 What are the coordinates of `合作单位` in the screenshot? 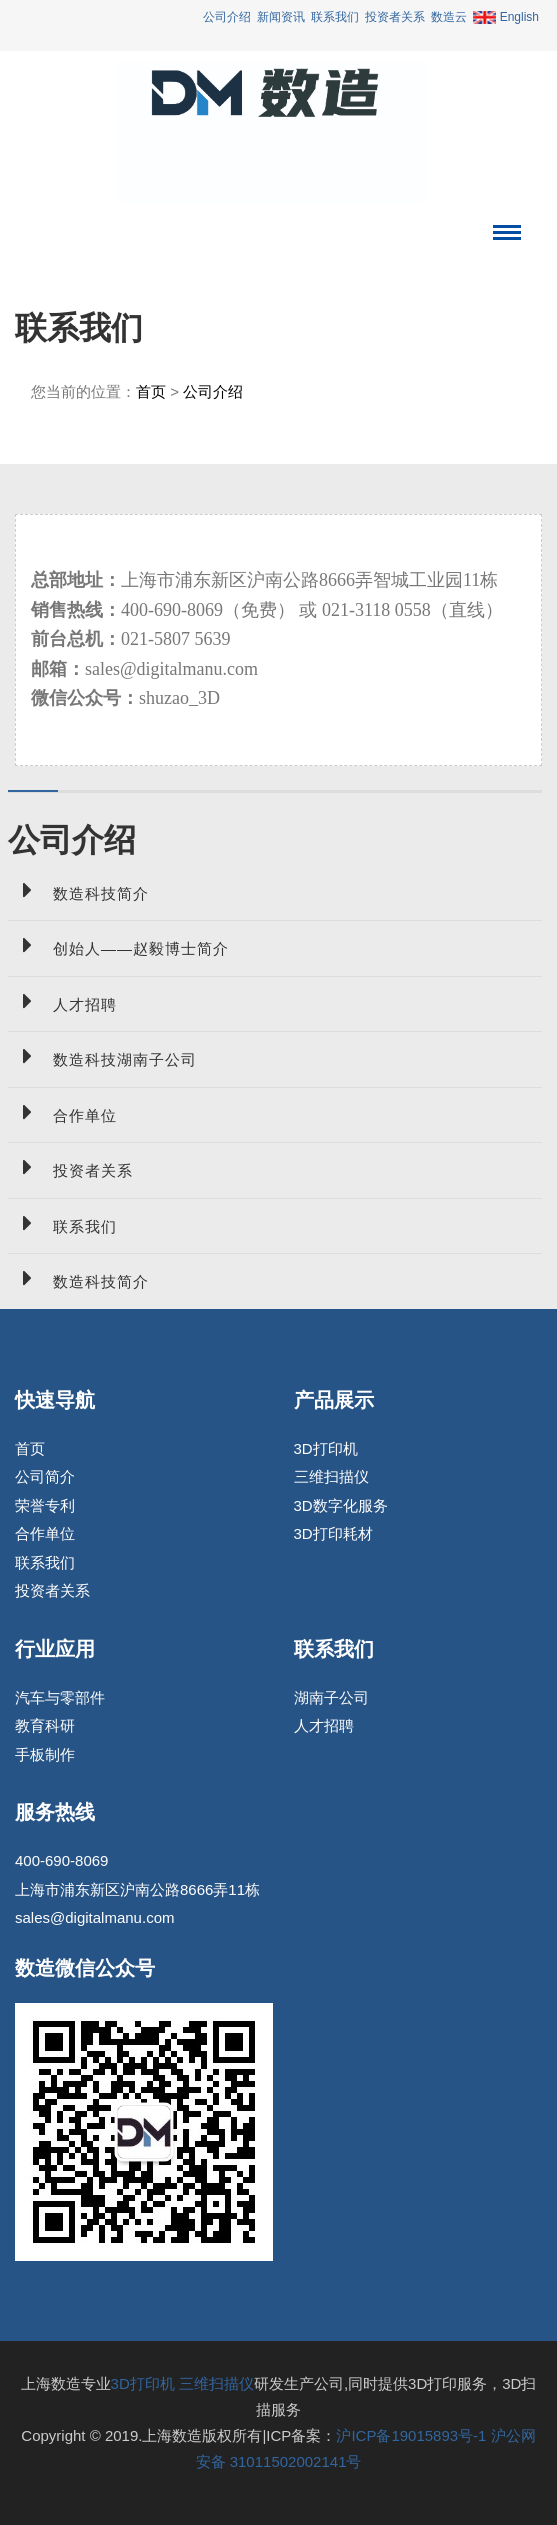 It's located at (62, 1112).